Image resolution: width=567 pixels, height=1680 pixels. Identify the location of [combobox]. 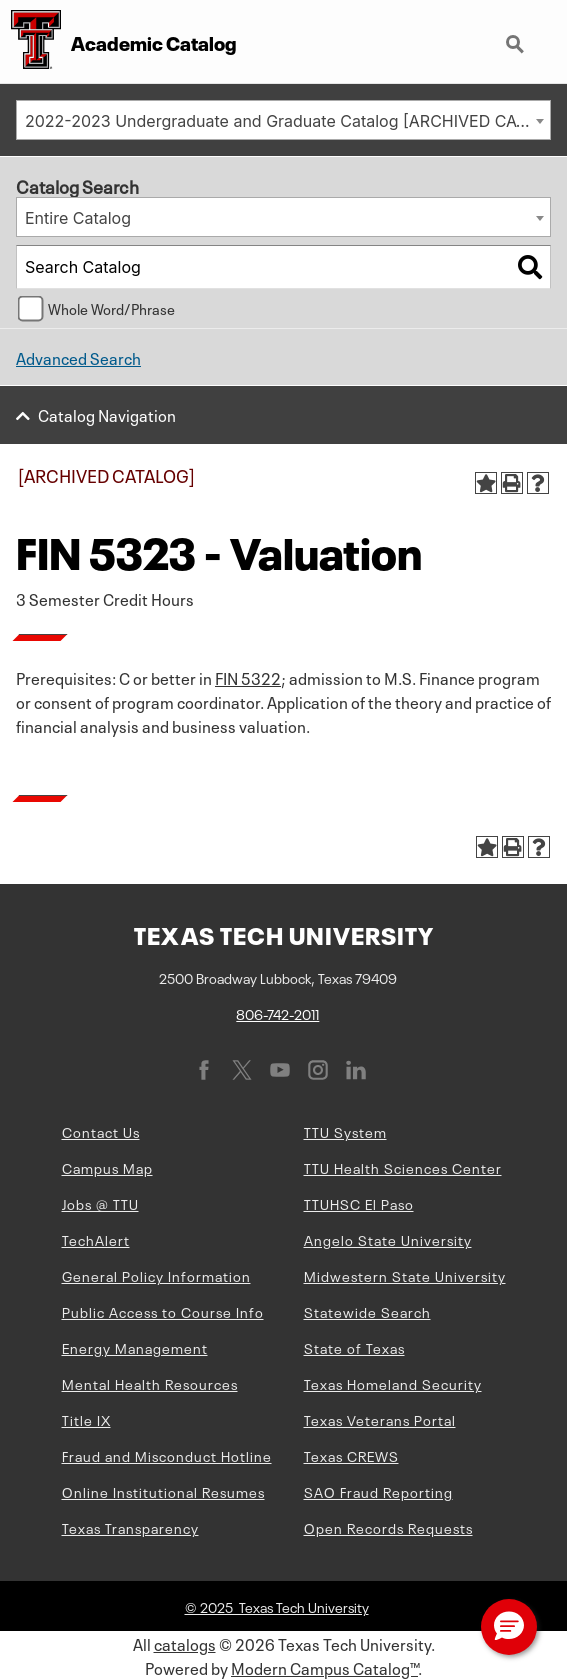
(283, 120).